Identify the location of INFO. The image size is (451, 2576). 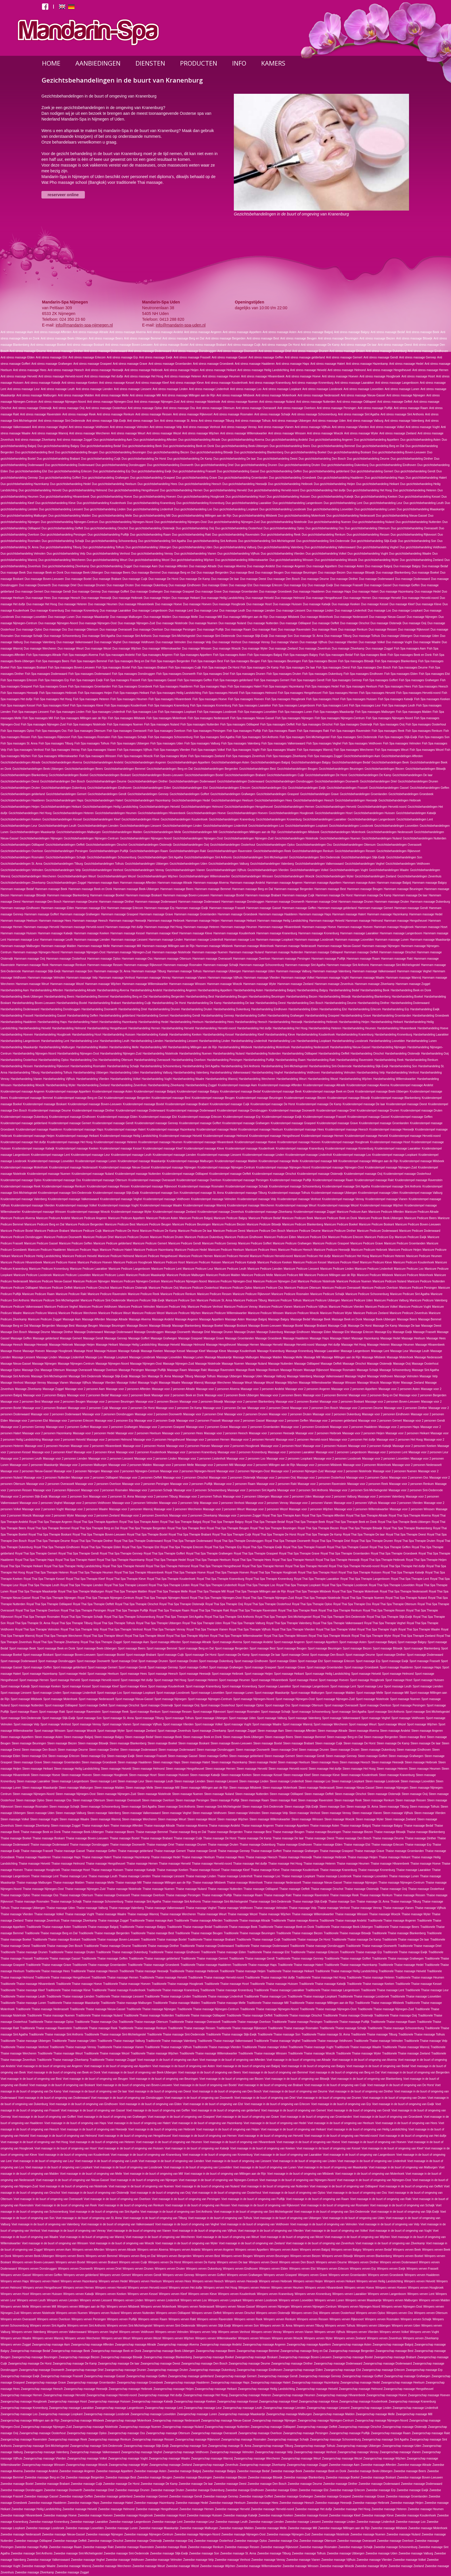
(239, 63).